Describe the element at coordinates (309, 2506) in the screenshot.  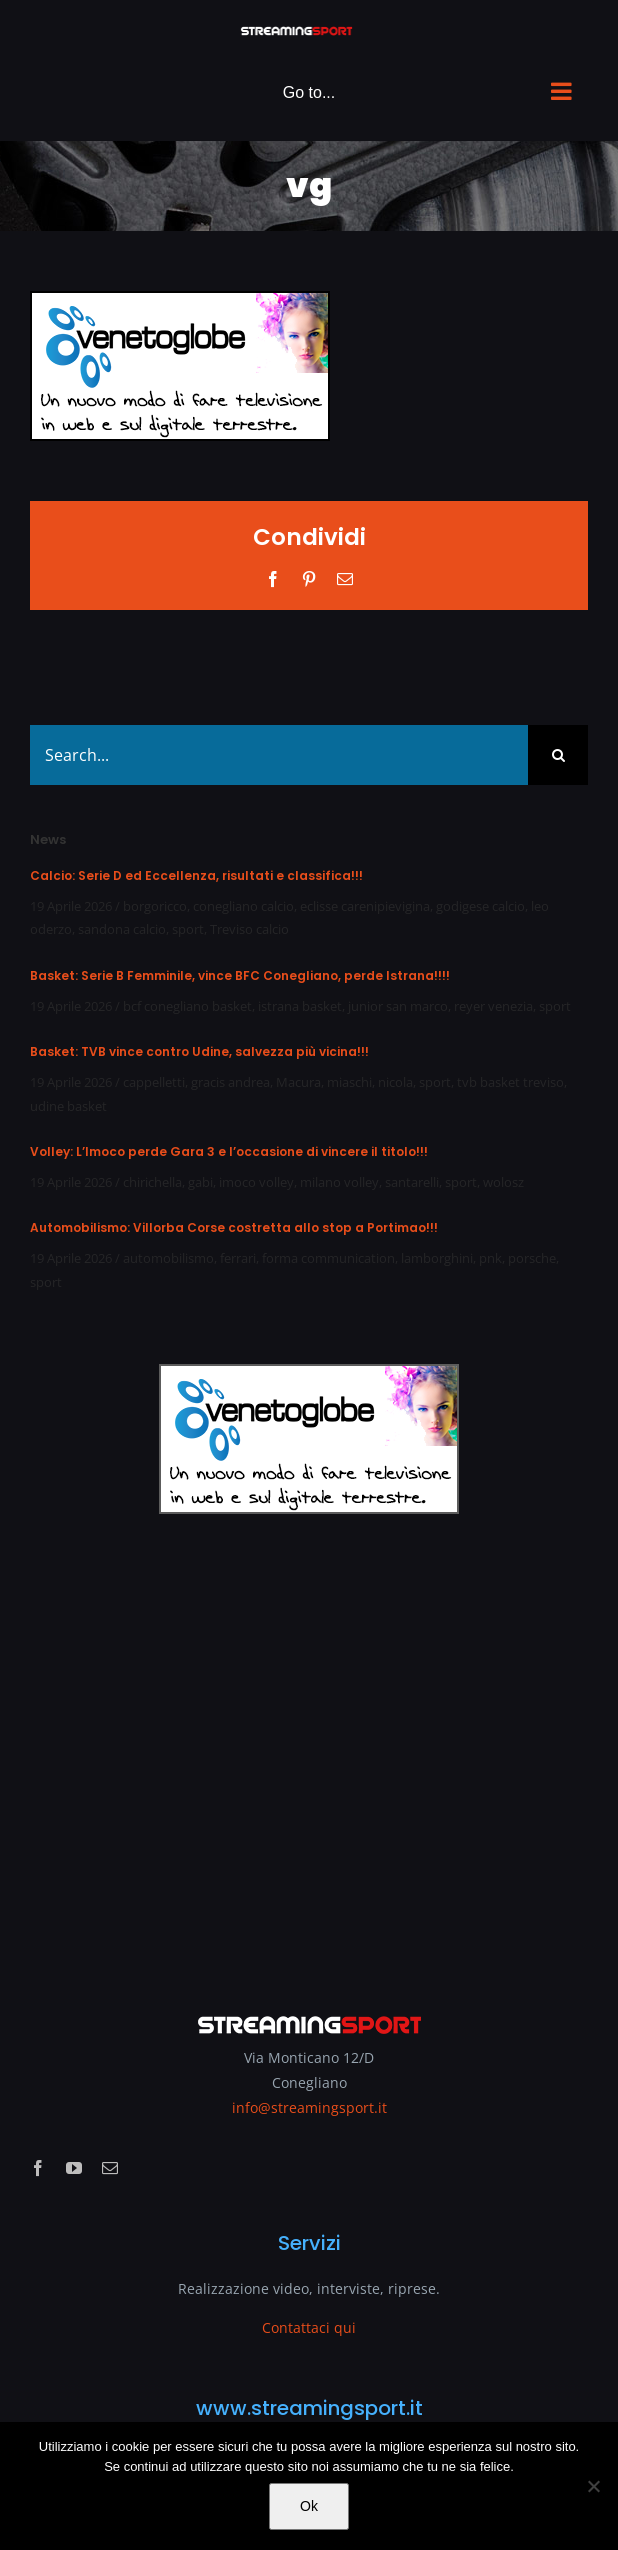
I see `Ok` at that location.